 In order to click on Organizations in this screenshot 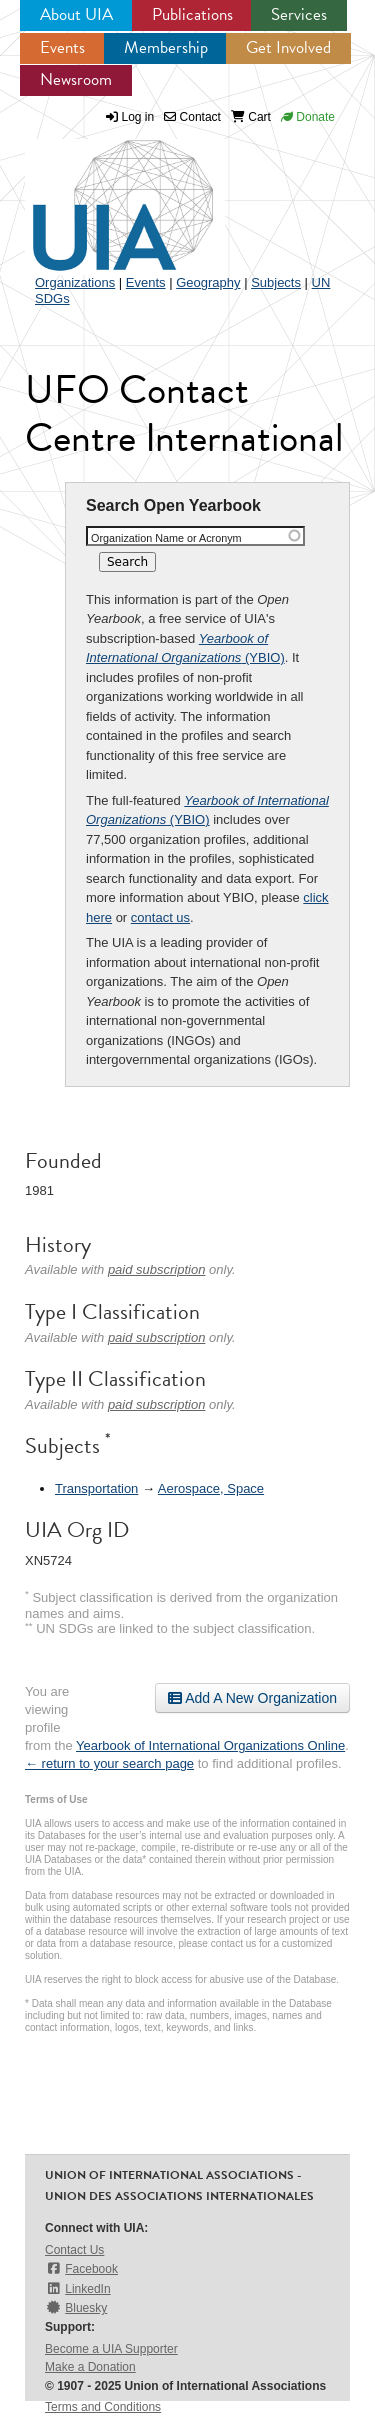, I will do `click(75, 282)`.